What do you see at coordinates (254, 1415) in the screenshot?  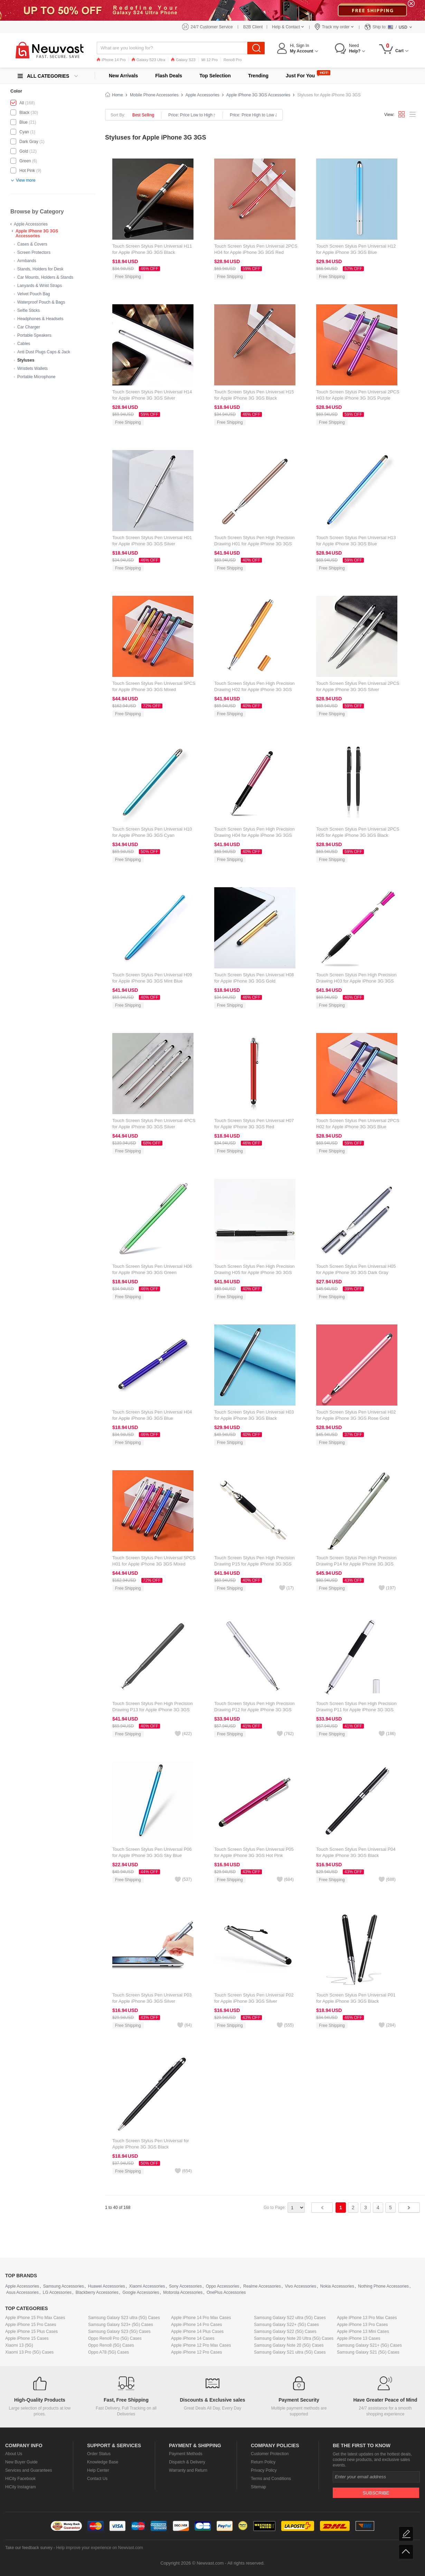 I see `Touch Screen Stylus Pen Universal H03 for Apple iPhone 3G 3GS Black` at bounding box center [254, 1415].